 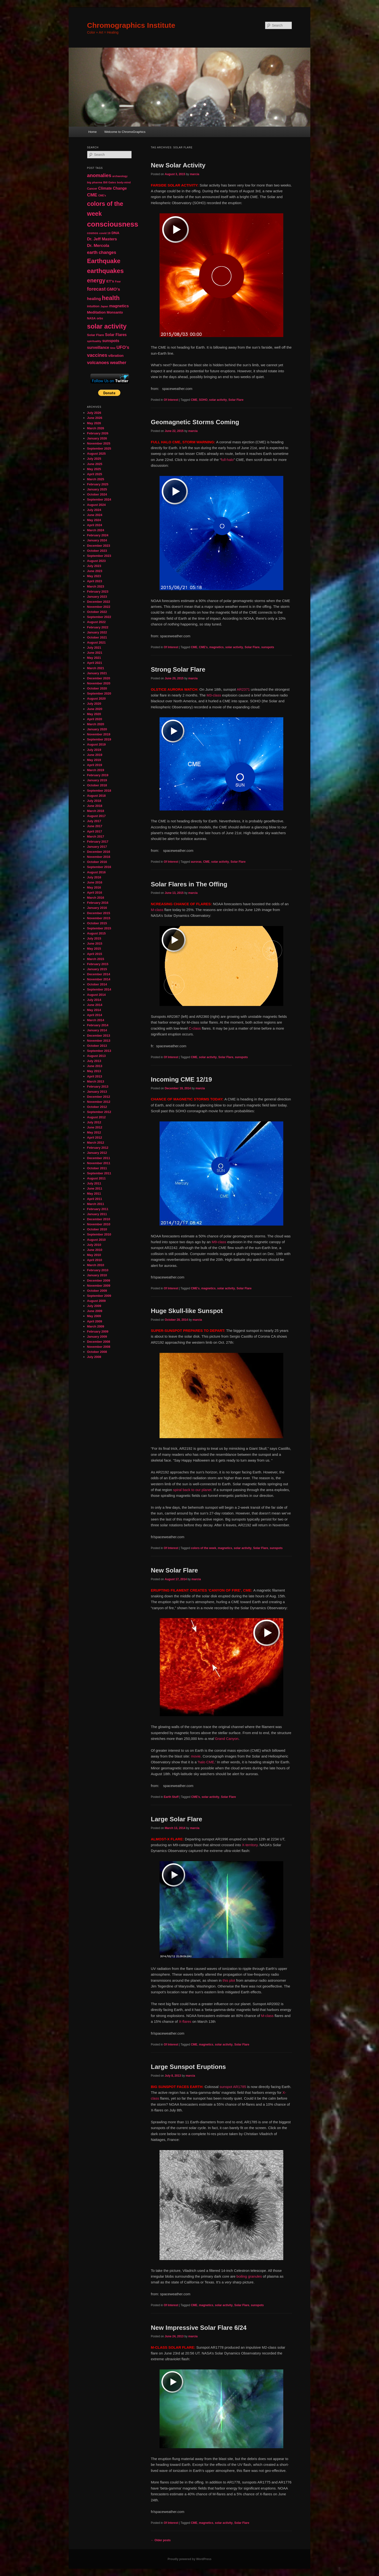 What do you see at coordinates (110, 341) in the screenshot?
I see `sunspots [sunspots (71 items)]` at bounding box center [110, 341].